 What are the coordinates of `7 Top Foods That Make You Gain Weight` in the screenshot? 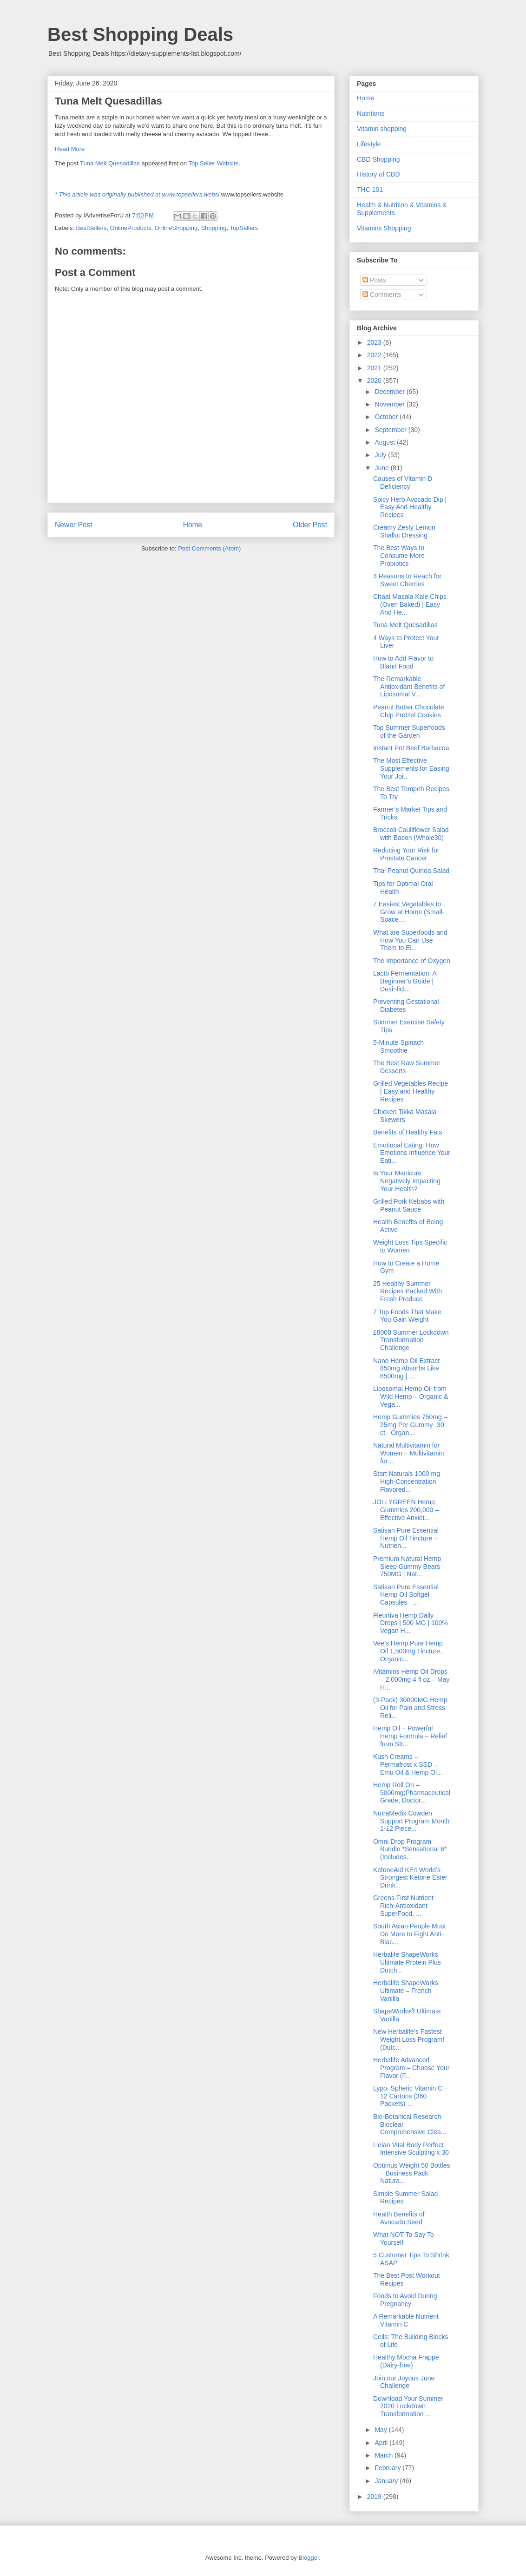 It's located at (407, 1316).